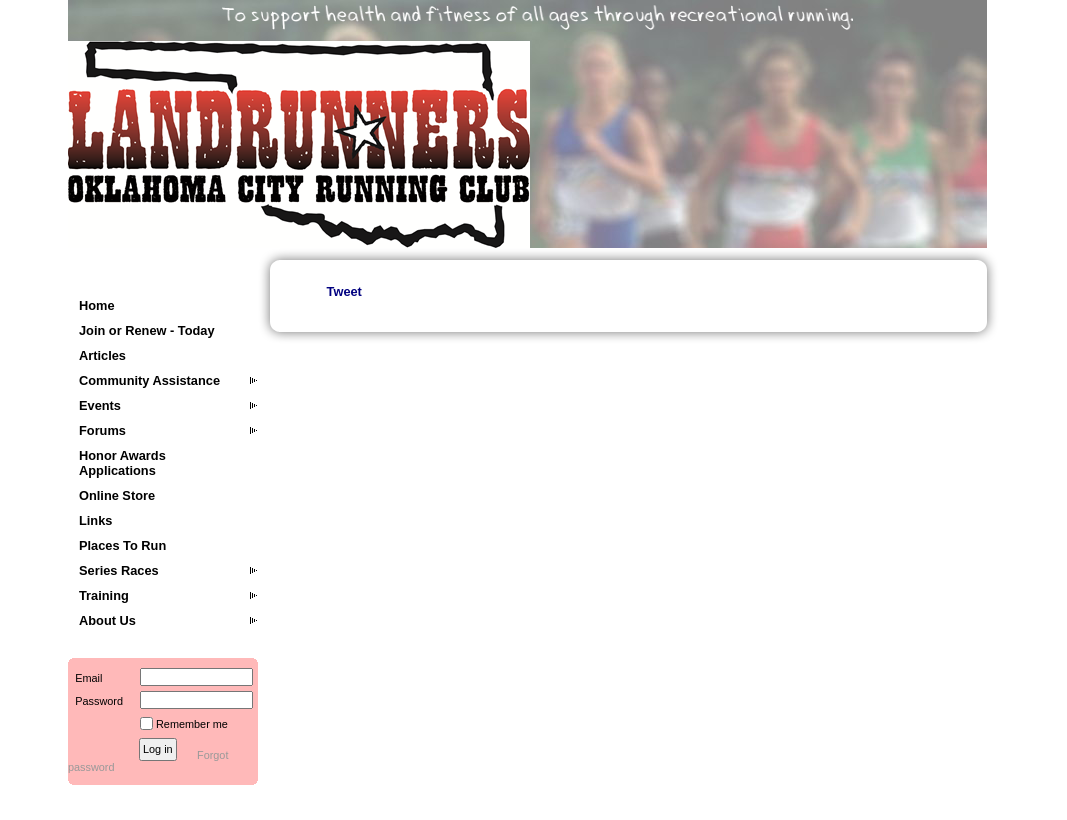 This screenshot has height=820, width=1067. I want to click on Training, so click(104, 595).